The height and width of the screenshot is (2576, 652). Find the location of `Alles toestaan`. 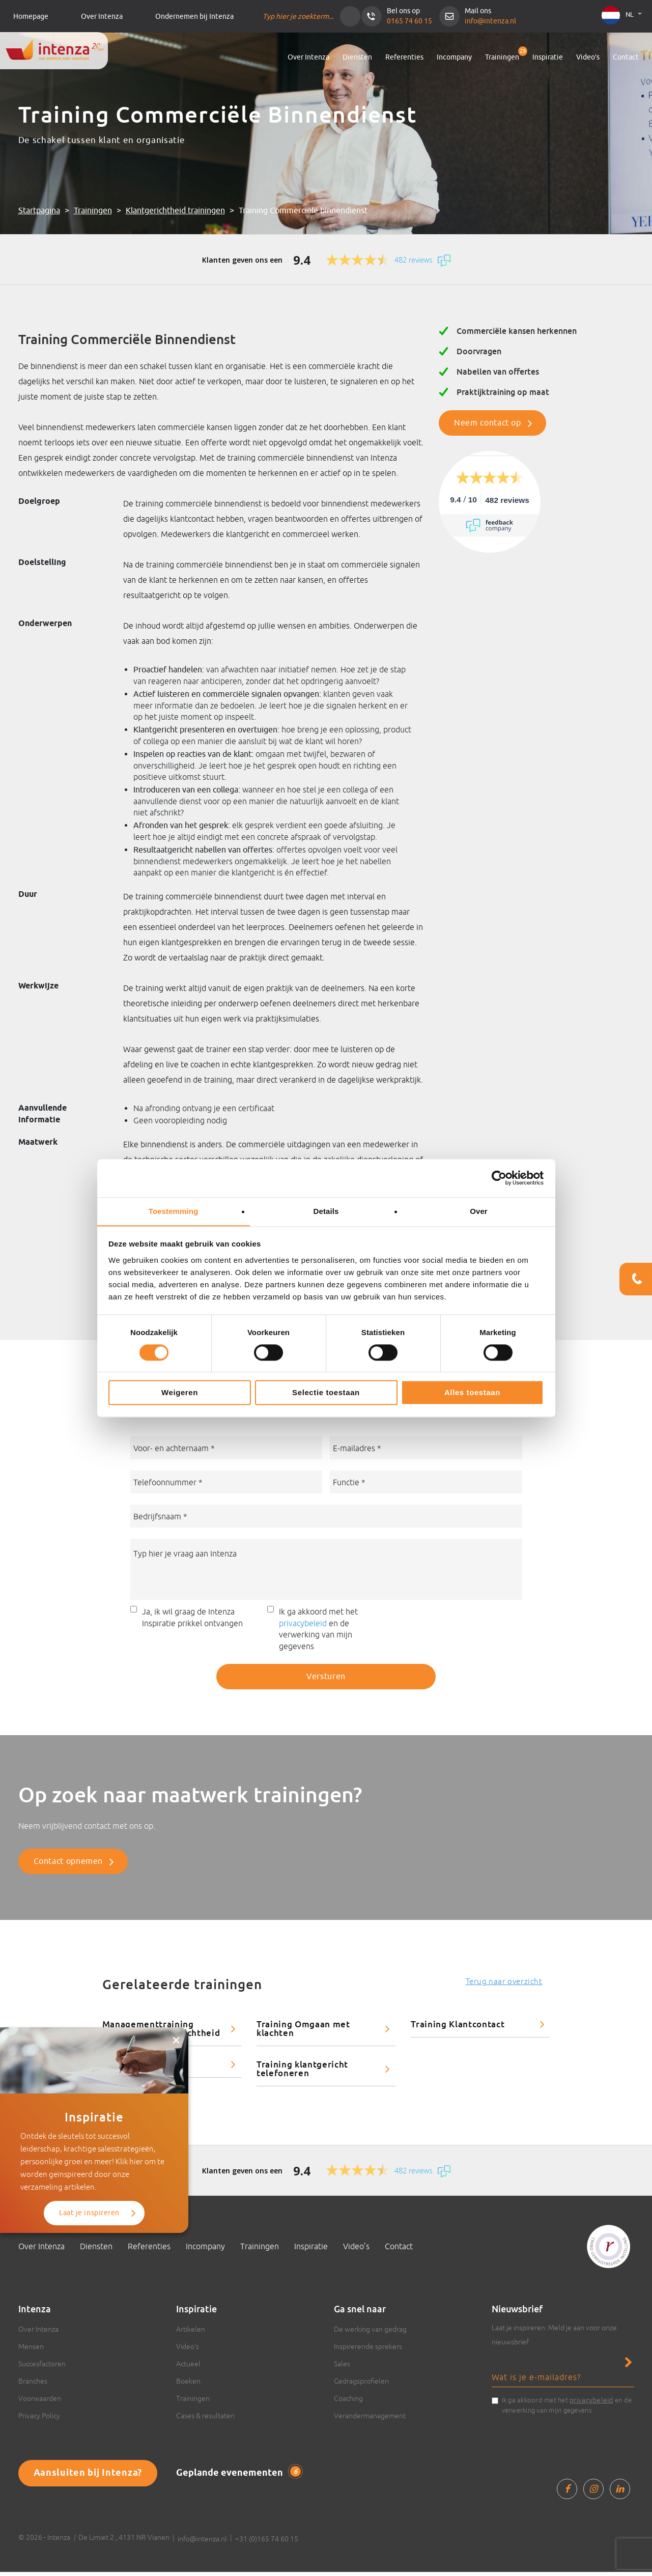

Alles toestaan is located at coordinates (472, 1393).